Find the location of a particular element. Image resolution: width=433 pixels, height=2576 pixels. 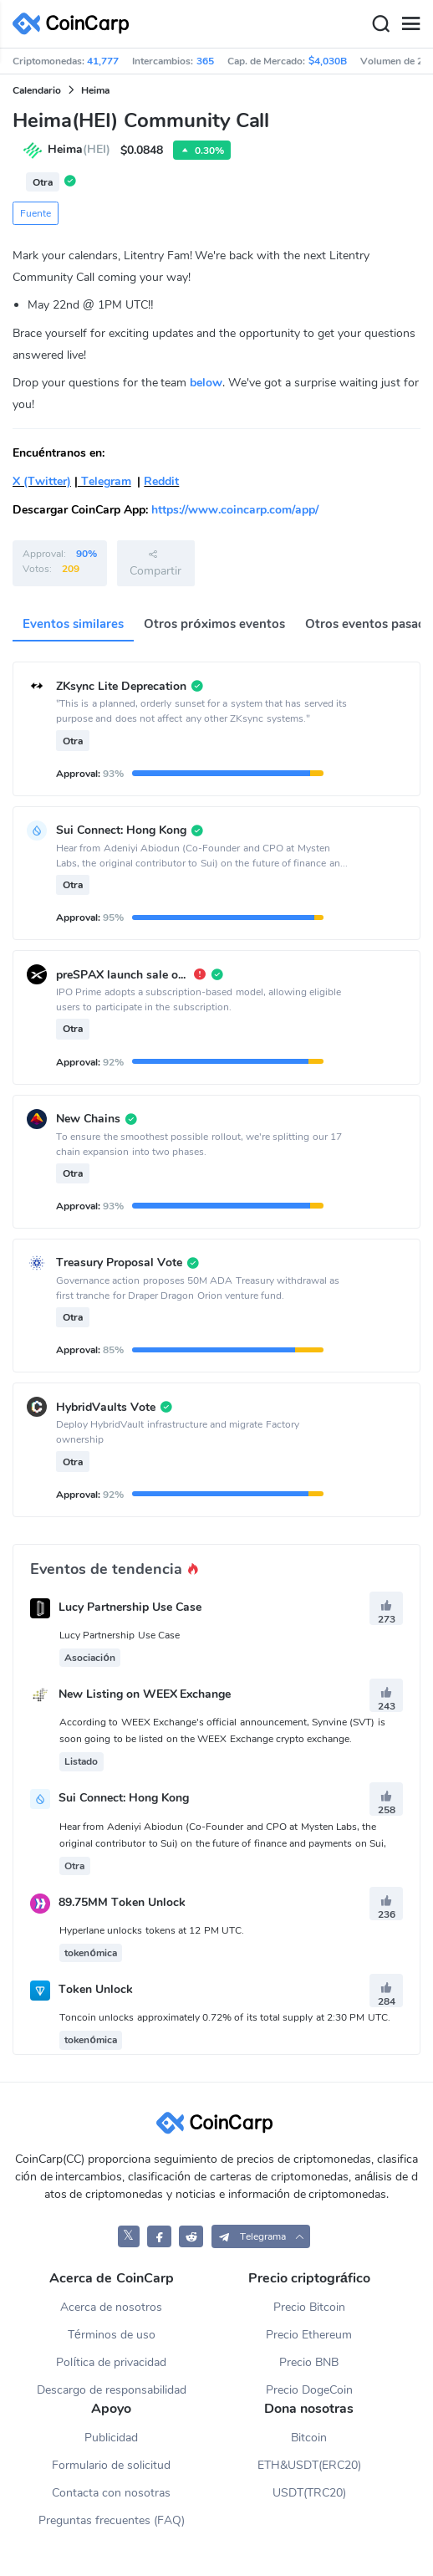

Fuente is located at coordinates (35, 213).